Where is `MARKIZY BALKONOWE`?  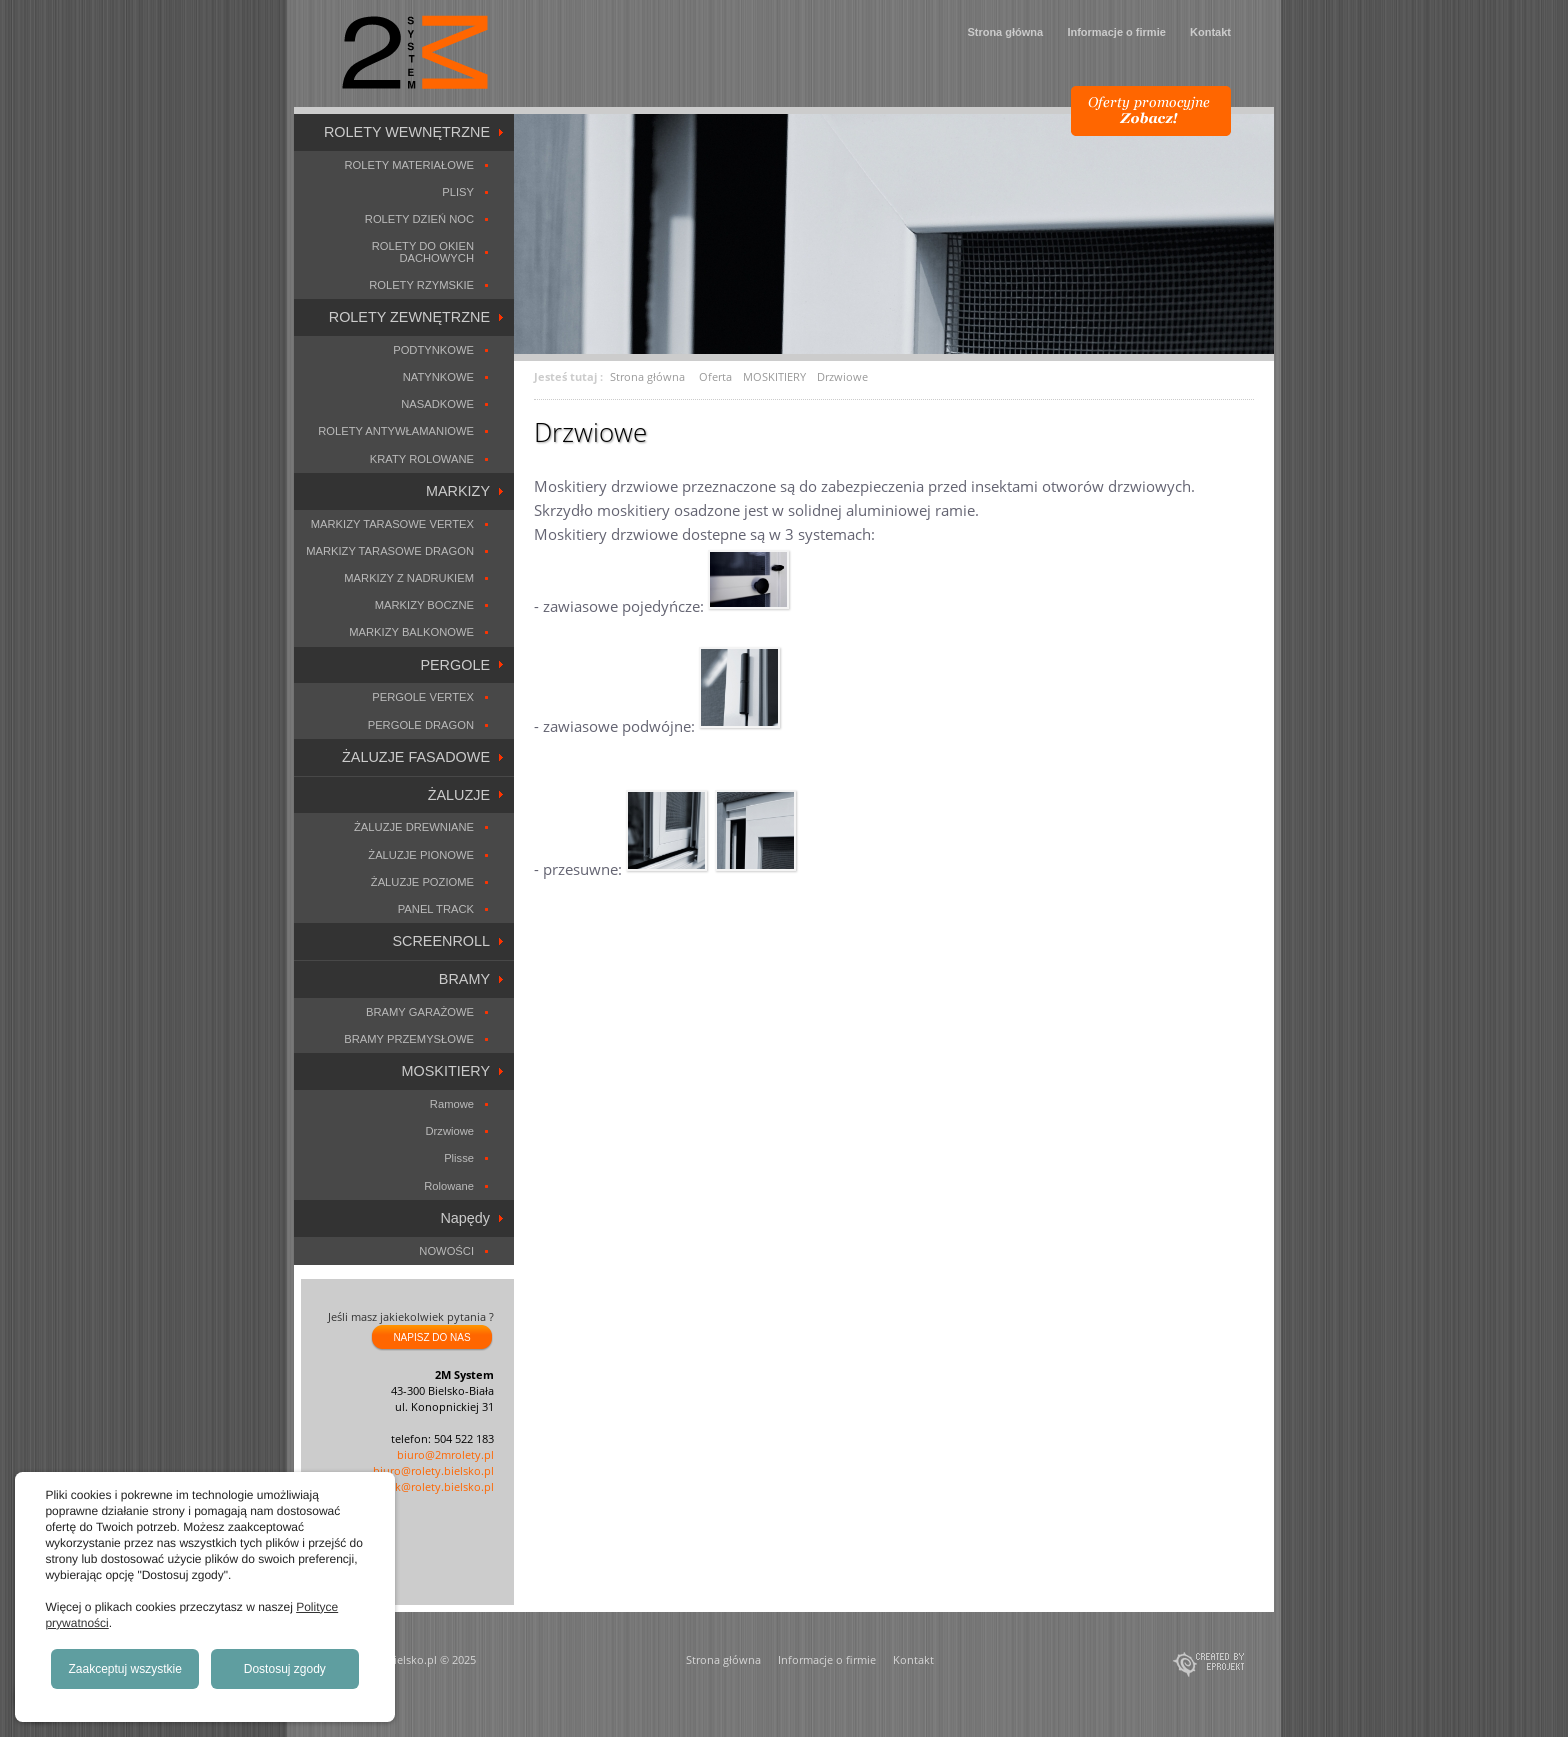
MARKIZY BALKONOWE is located at coordinates (411, 632).